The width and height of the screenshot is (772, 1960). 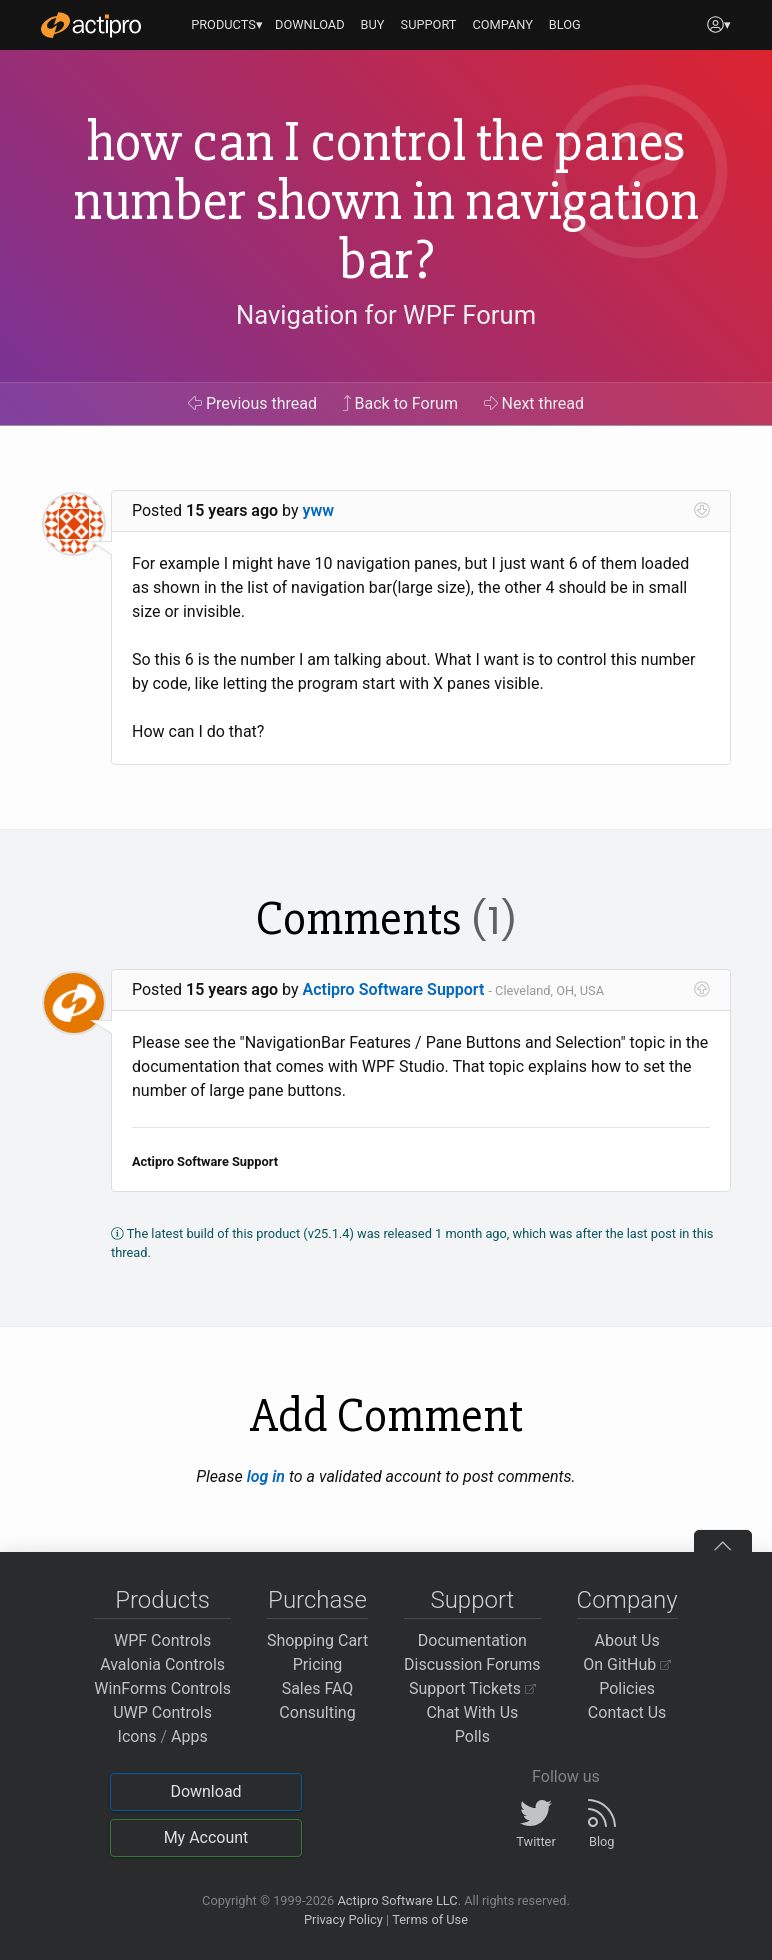 I want to click on Consulting, so click(x=317, y=1712).